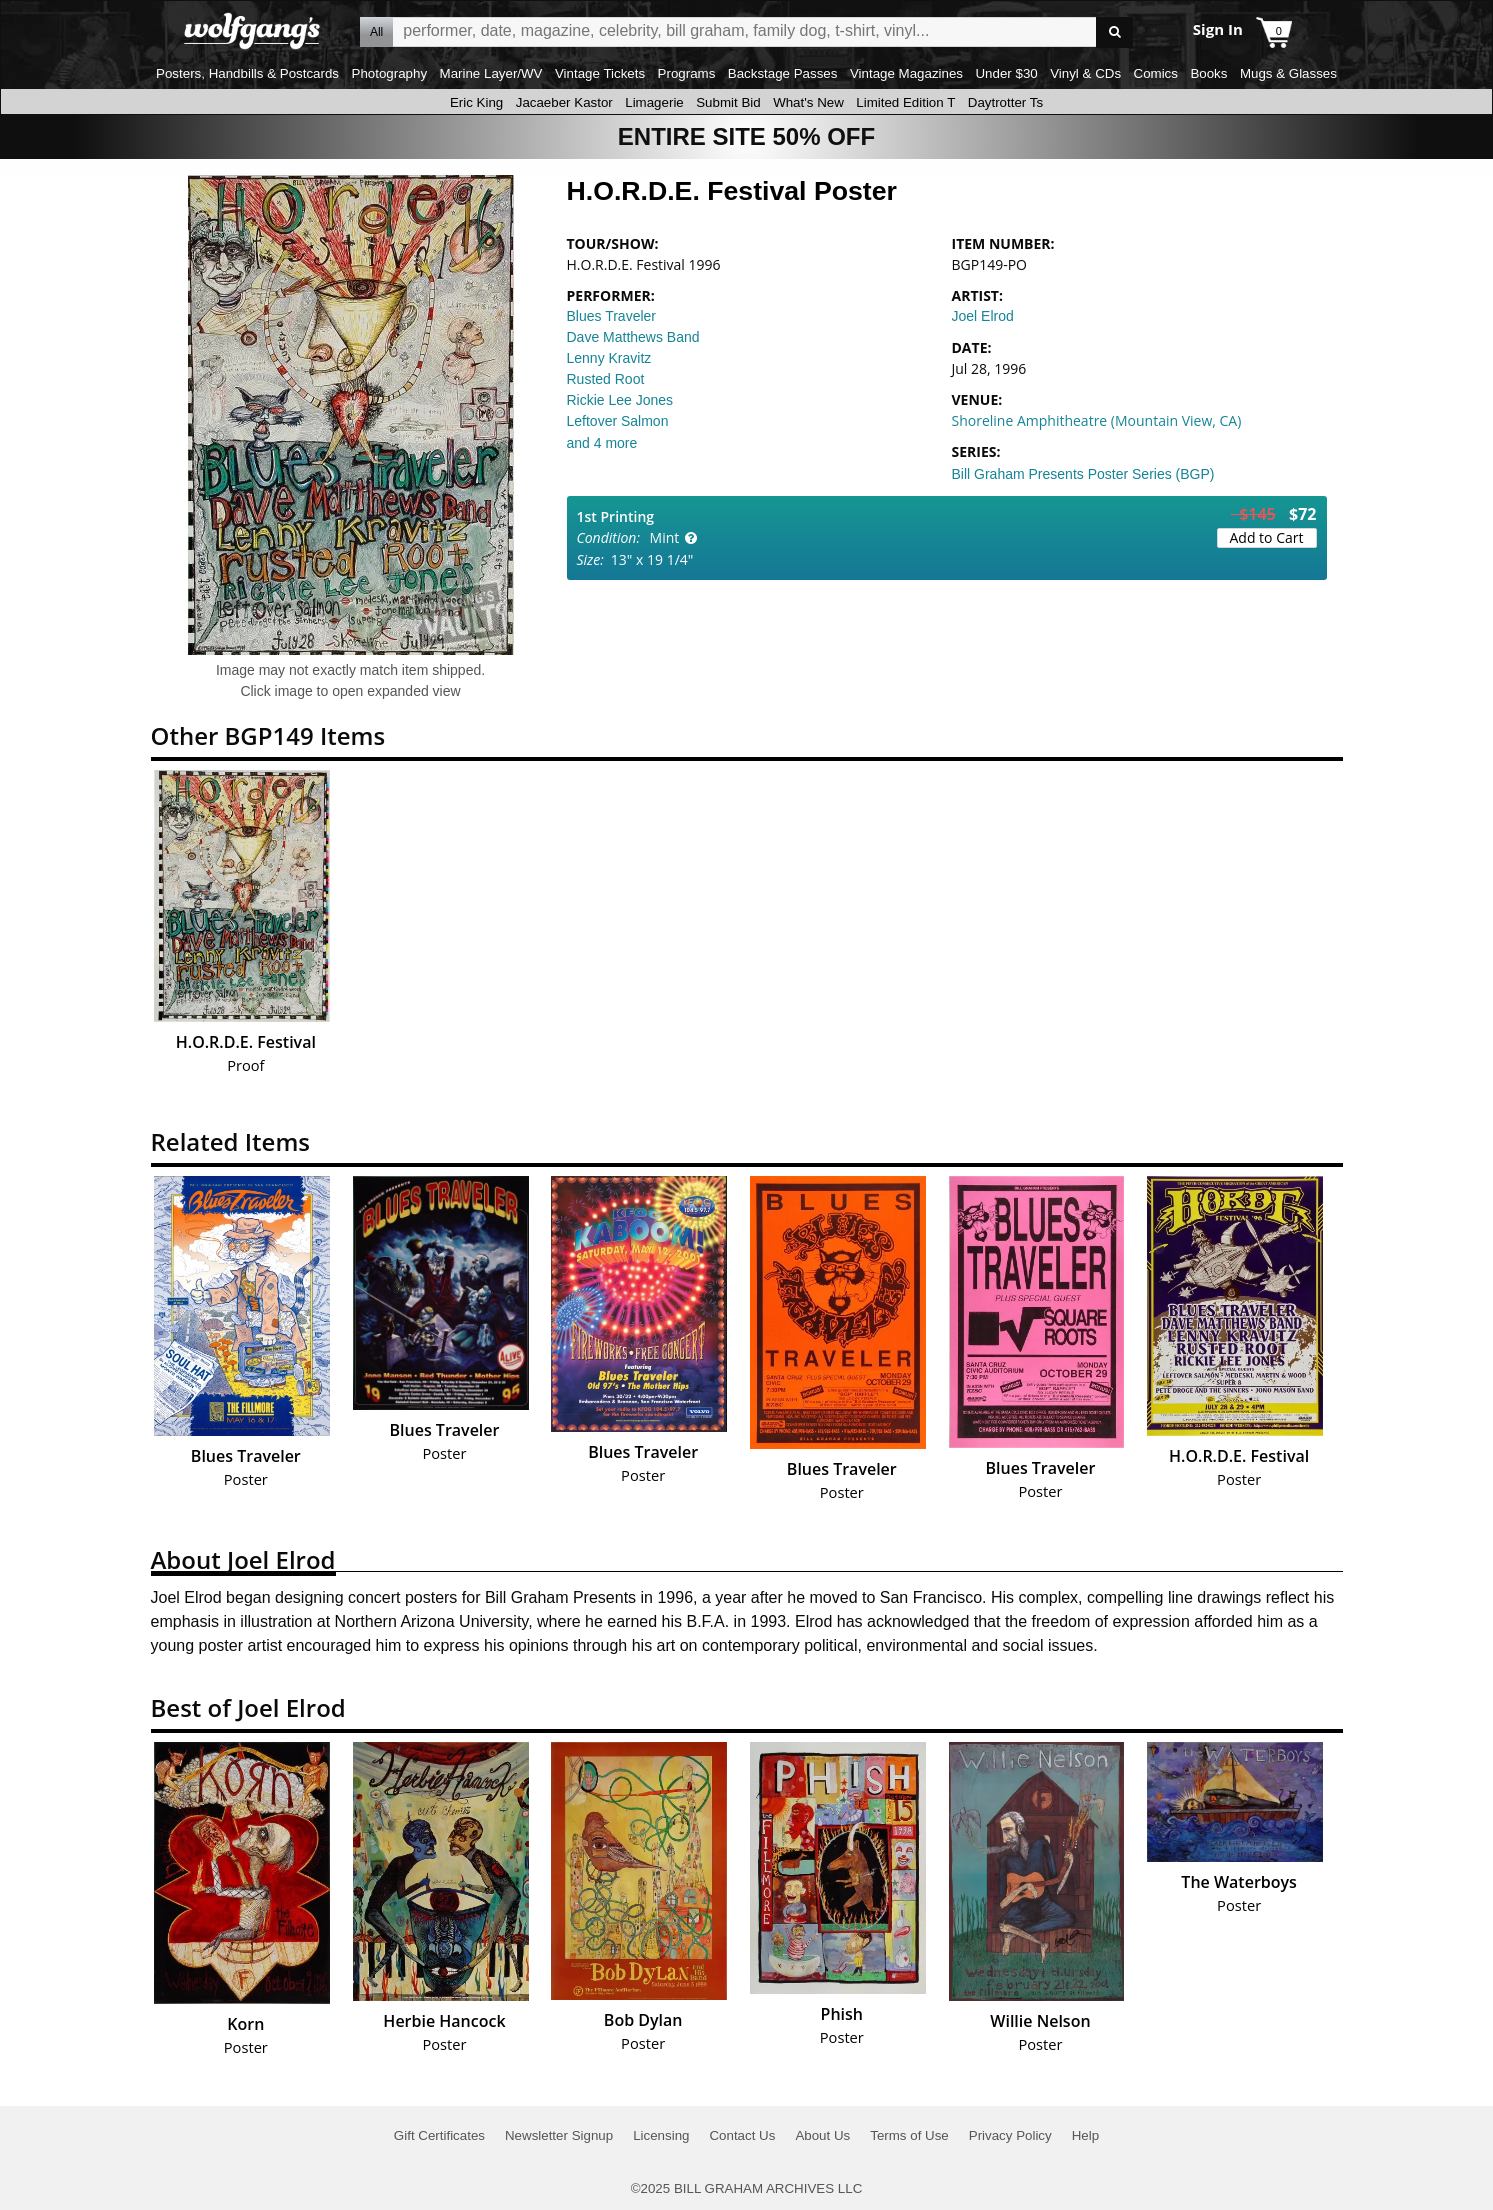 This screenshot has width=1493, height=2210. I want to click on Rusted Root, so click(606, 379).